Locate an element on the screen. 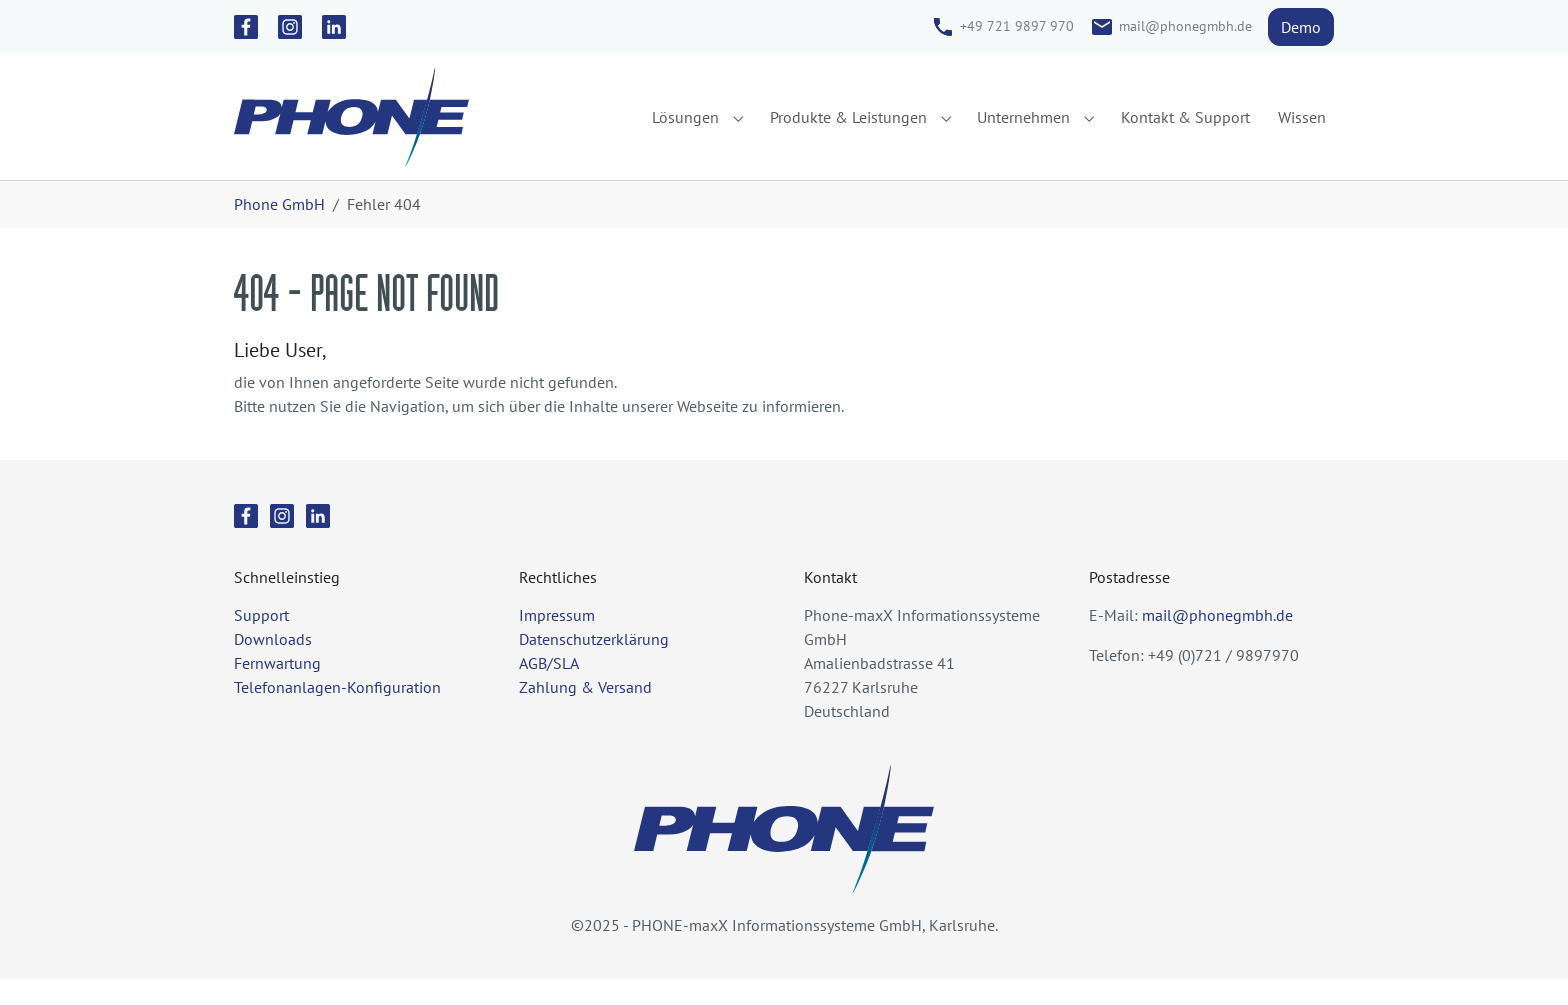 The width and height of the screenshot is (1568, 1005). Datenschutzerklärung is located at coordinates (594, 665).